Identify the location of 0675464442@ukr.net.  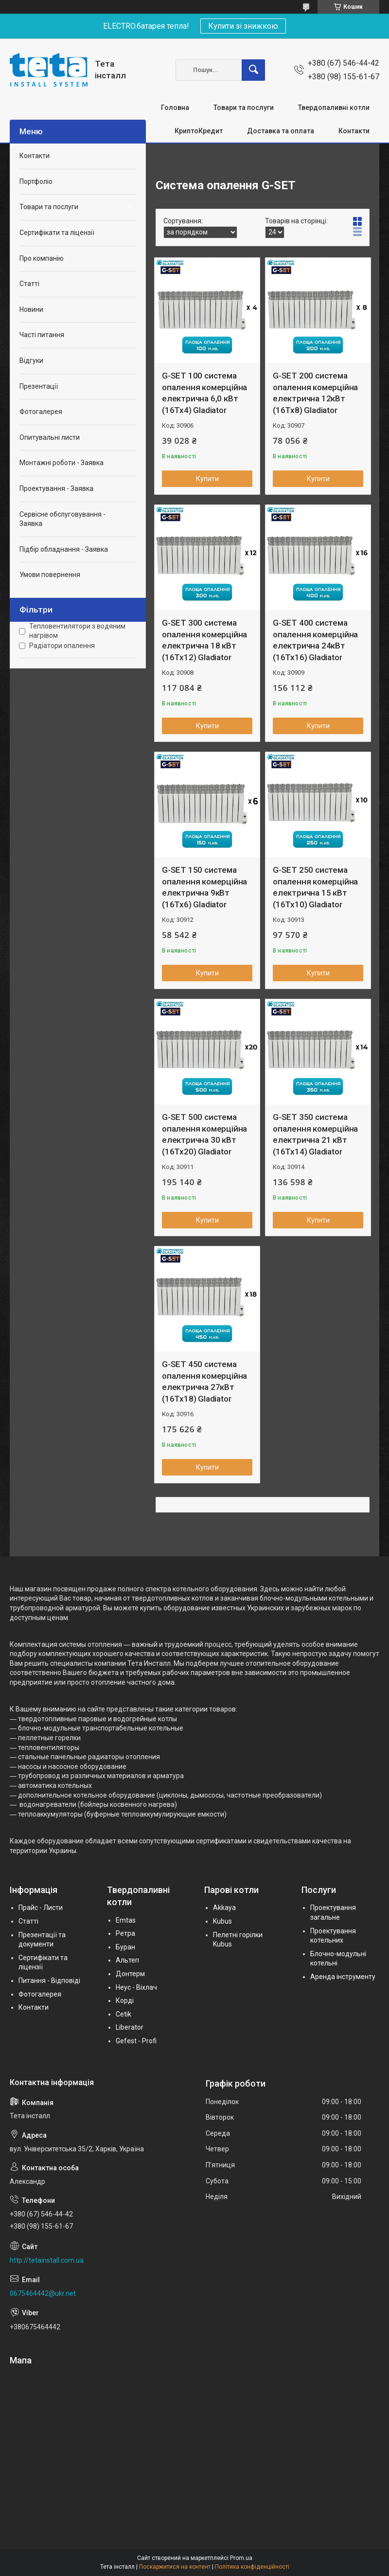
(43, 2293).